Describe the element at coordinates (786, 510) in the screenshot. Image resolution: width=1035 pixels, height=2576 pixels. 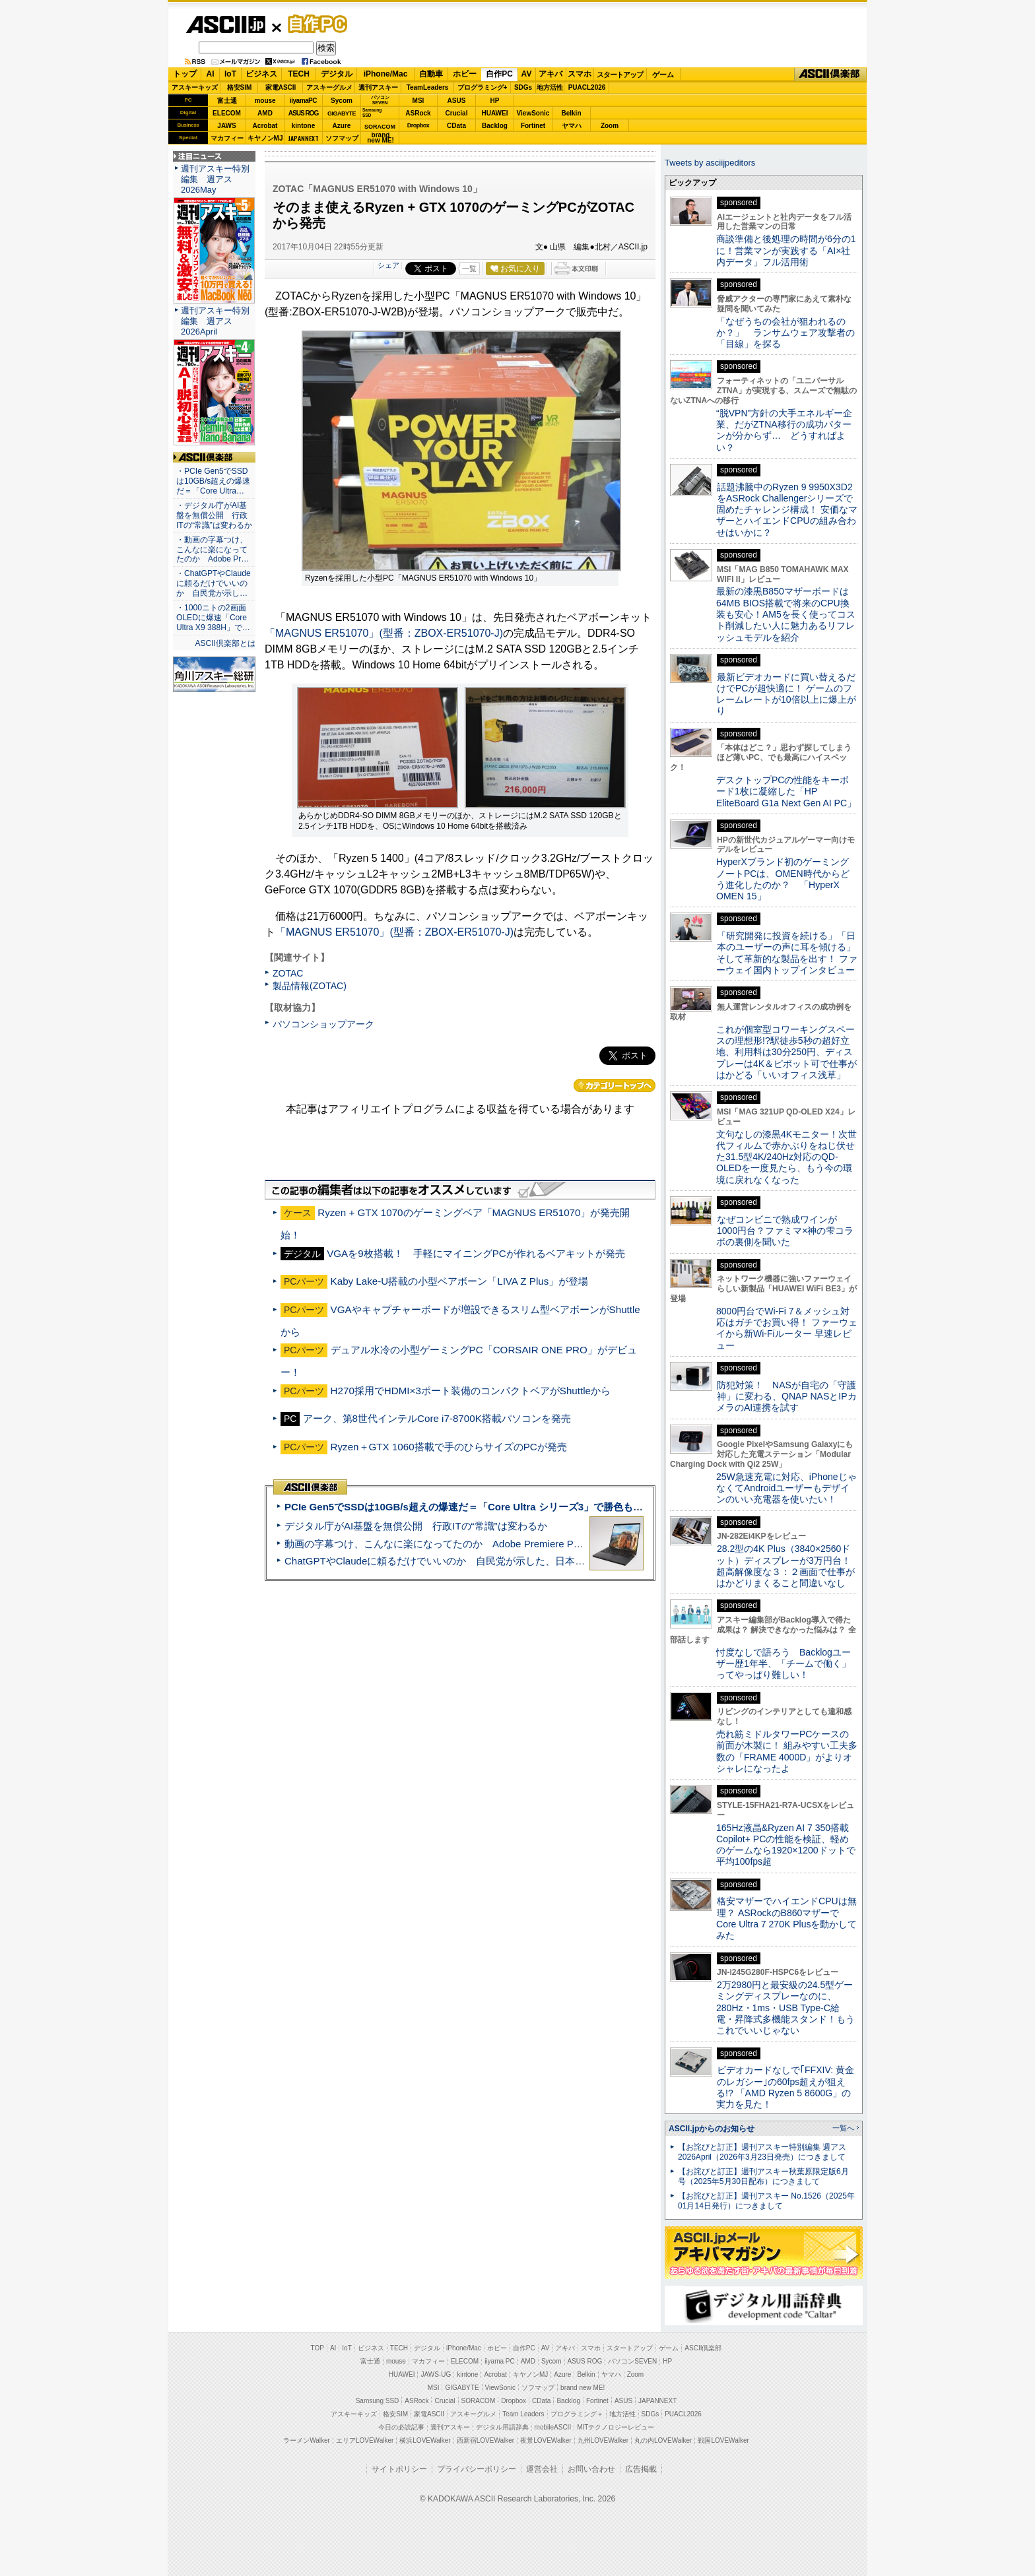
I see `話題沸騰中のRyzen 9 9950X3D2をASRock Challengerシリーズで固めたチャレンジ構成！ 安価なマザーとハイエンドCPUの組み合わせはいかに？` at that location.